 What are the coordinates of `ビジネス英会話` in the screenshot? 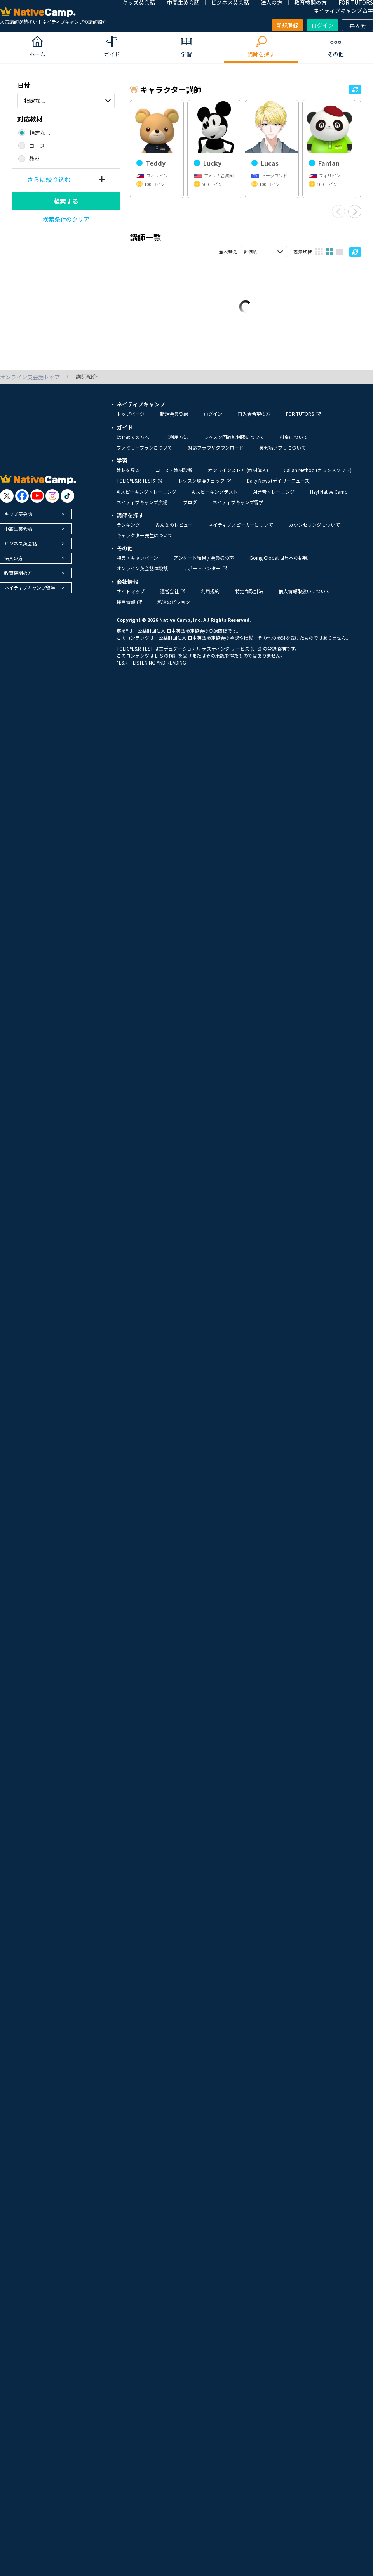 It's located at (20, 550).